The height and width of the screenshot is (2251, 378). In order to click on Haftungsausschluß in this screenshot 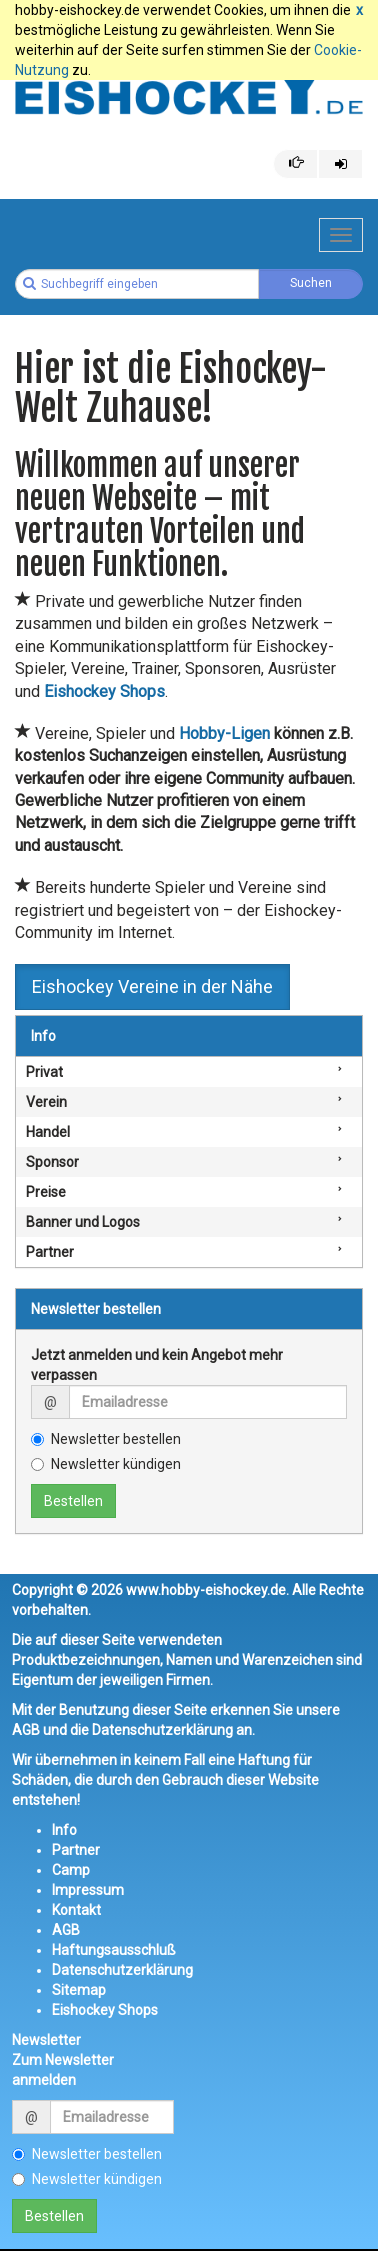, I will do `click(114, 1950)`.